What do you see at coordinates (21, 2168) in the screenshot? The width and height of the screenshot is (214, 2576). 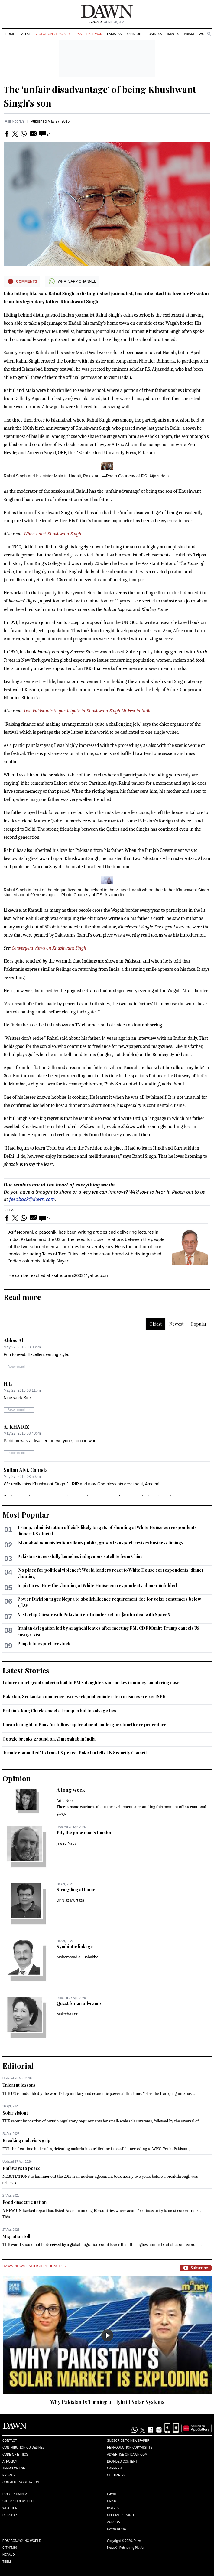 I see `Pathways to peace` at bounding box center [21, 2168].